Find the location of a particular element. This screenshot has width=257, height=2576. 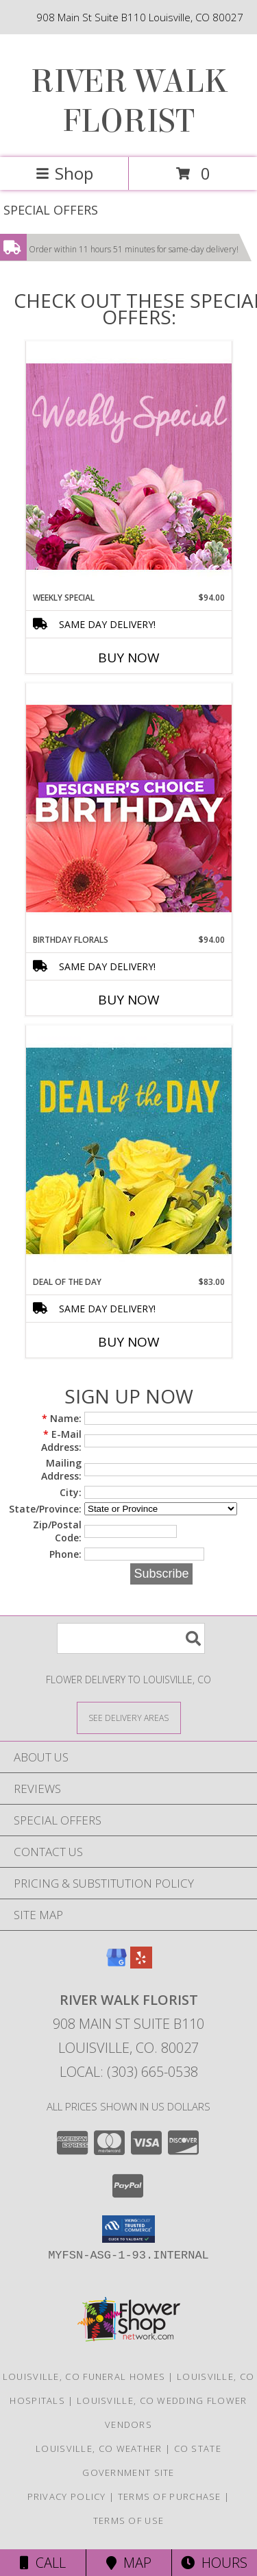

RIVER WALK FLORIST is located at coordinates (129, 101).